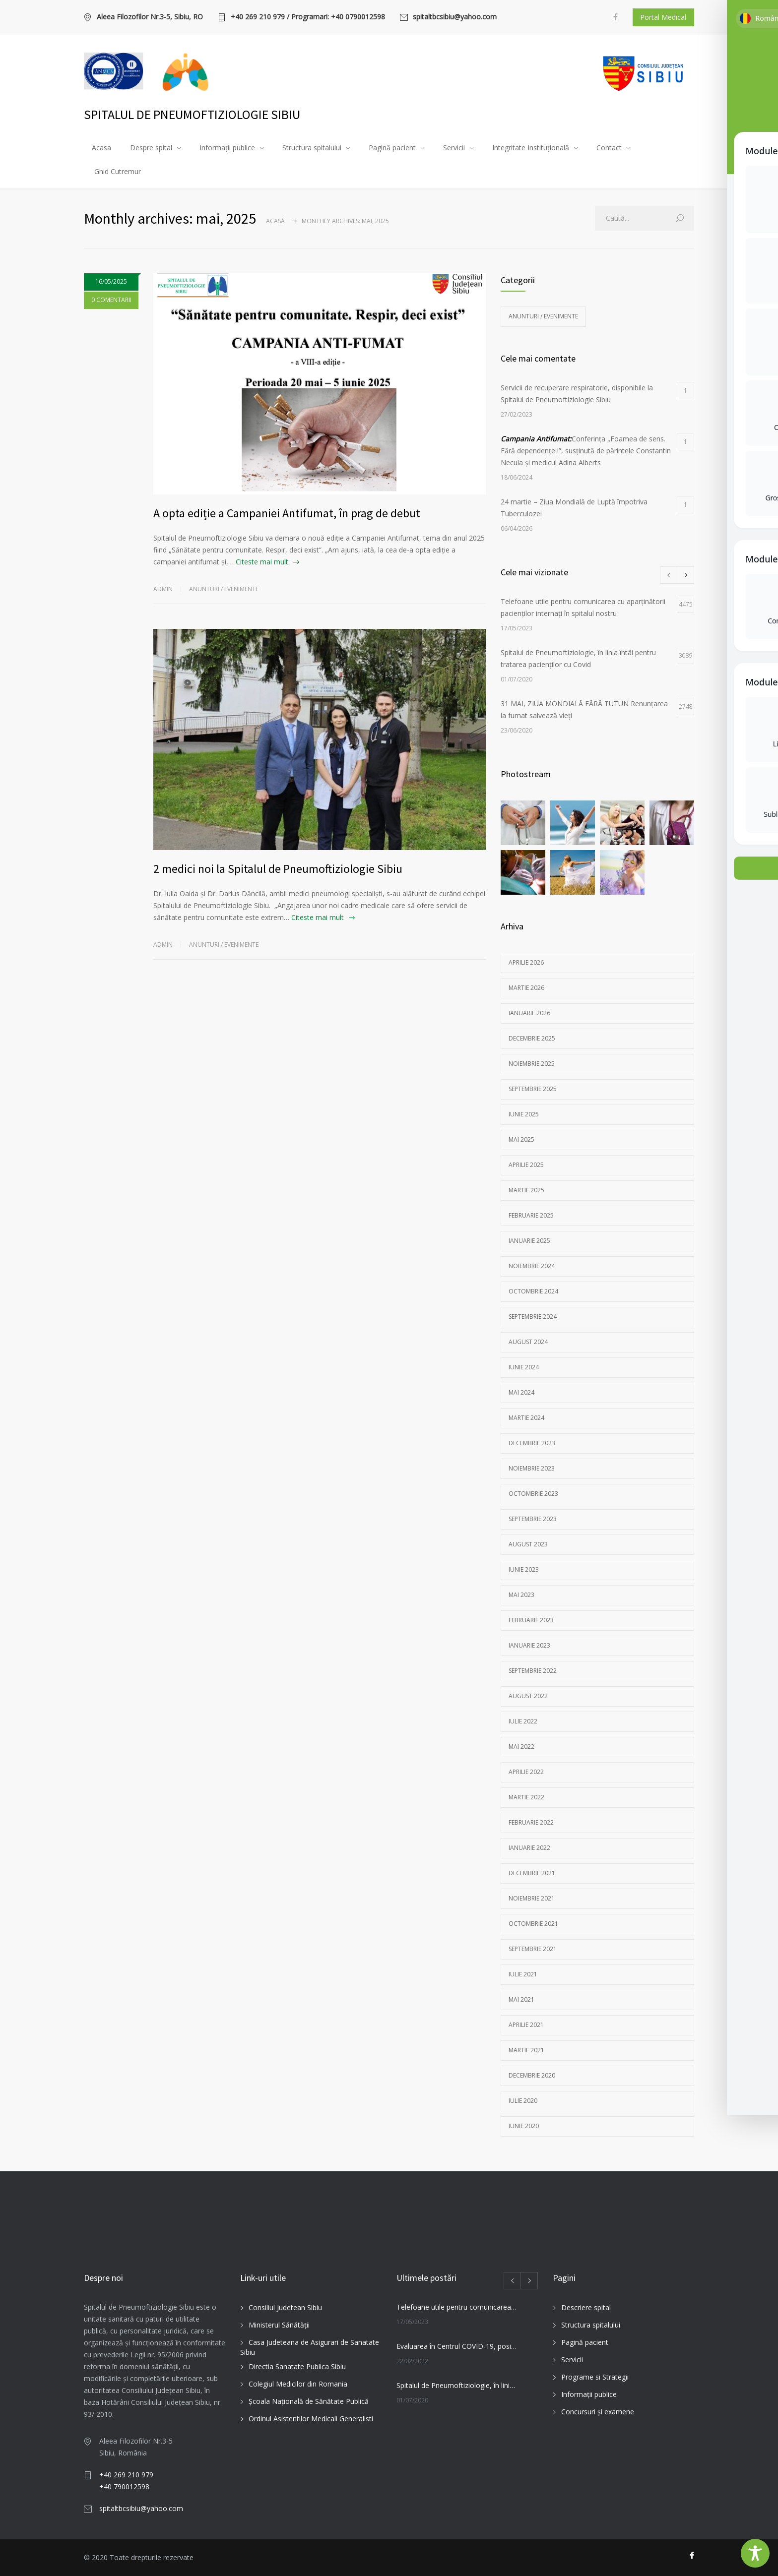 The image size is (778, 2576). What do you see at coordinates (521, 1139) in the screenshot?
I see `mai 2025` at bounding box center [521, 1139].